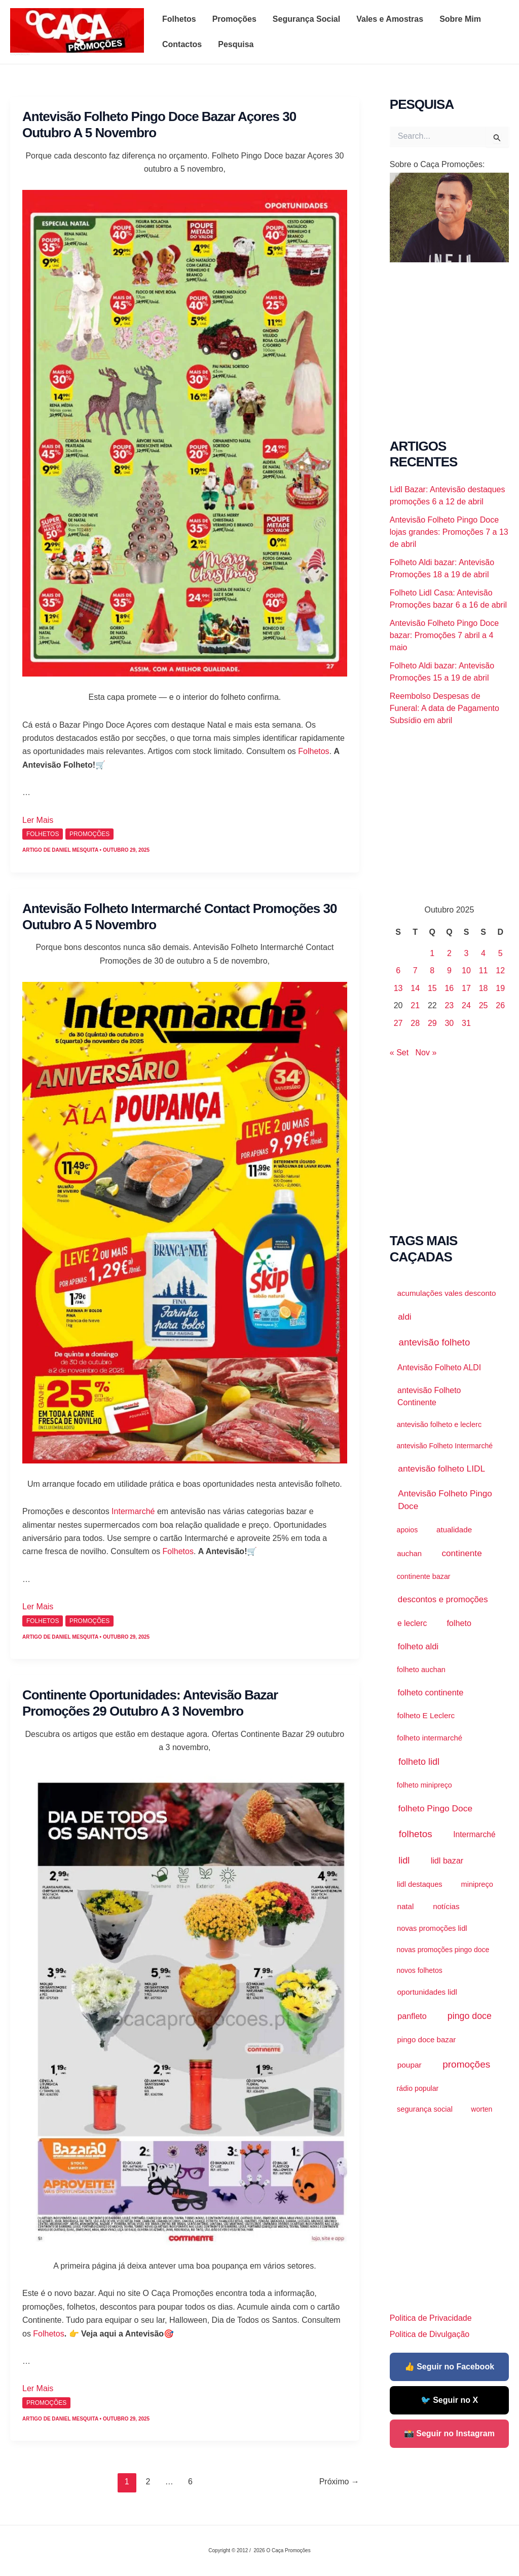 This screenshot has width=519, height=2576. I want to click on Contactos, so click(182, 44).